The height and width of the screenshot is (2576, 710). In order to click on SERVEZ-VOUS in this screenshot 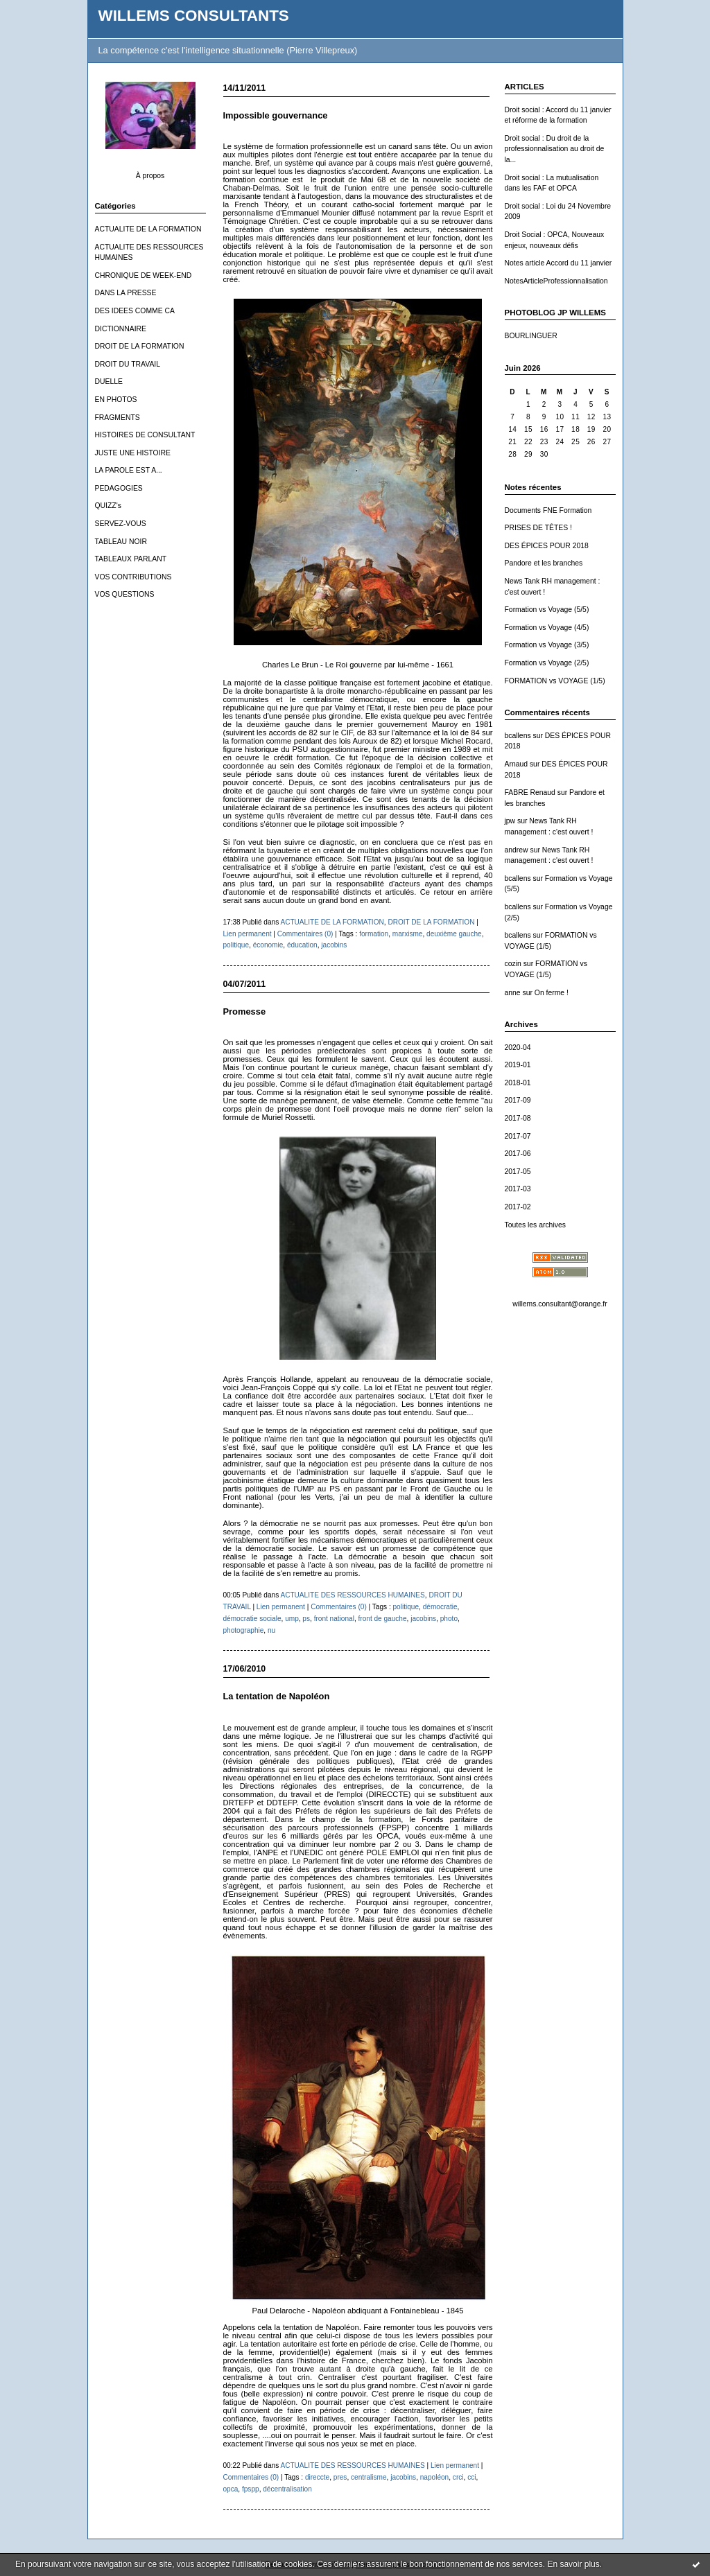, I will do `click(120, 523)`.